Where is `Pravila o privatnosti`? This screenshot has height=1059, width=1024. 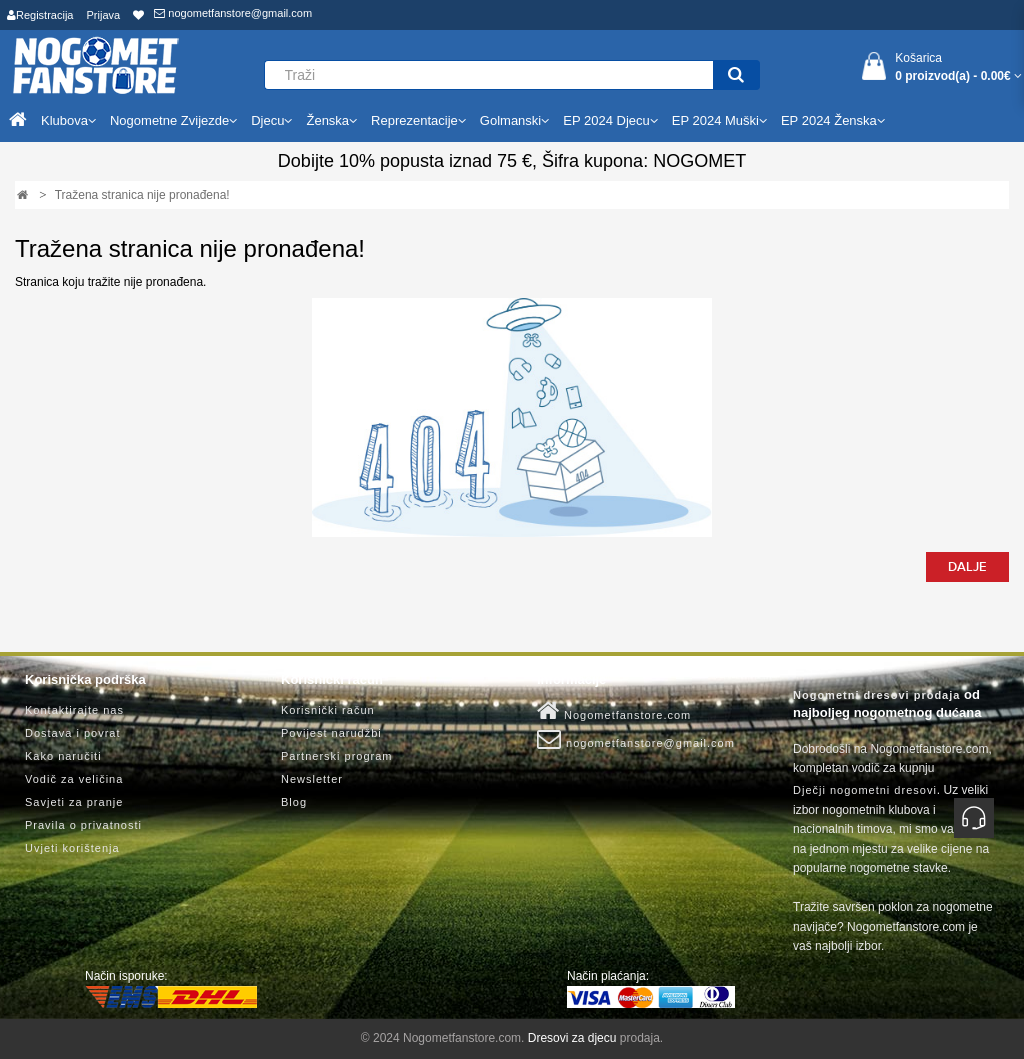 Pravila o privatnosti is located at coordinates (83, 825).